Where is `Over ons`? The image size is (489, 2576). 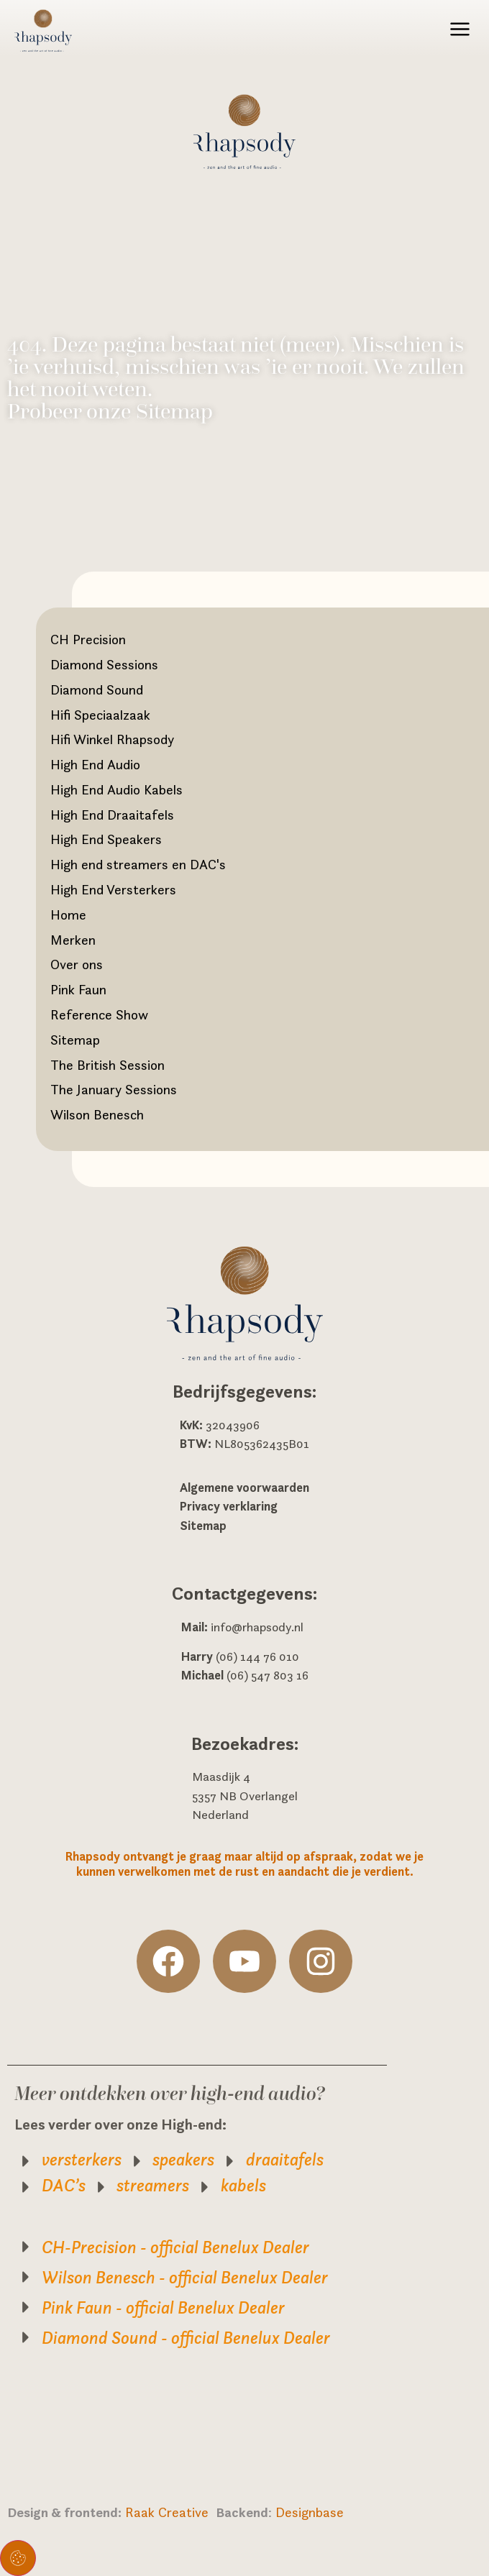
Over ons is located at coordinates (76, 964).